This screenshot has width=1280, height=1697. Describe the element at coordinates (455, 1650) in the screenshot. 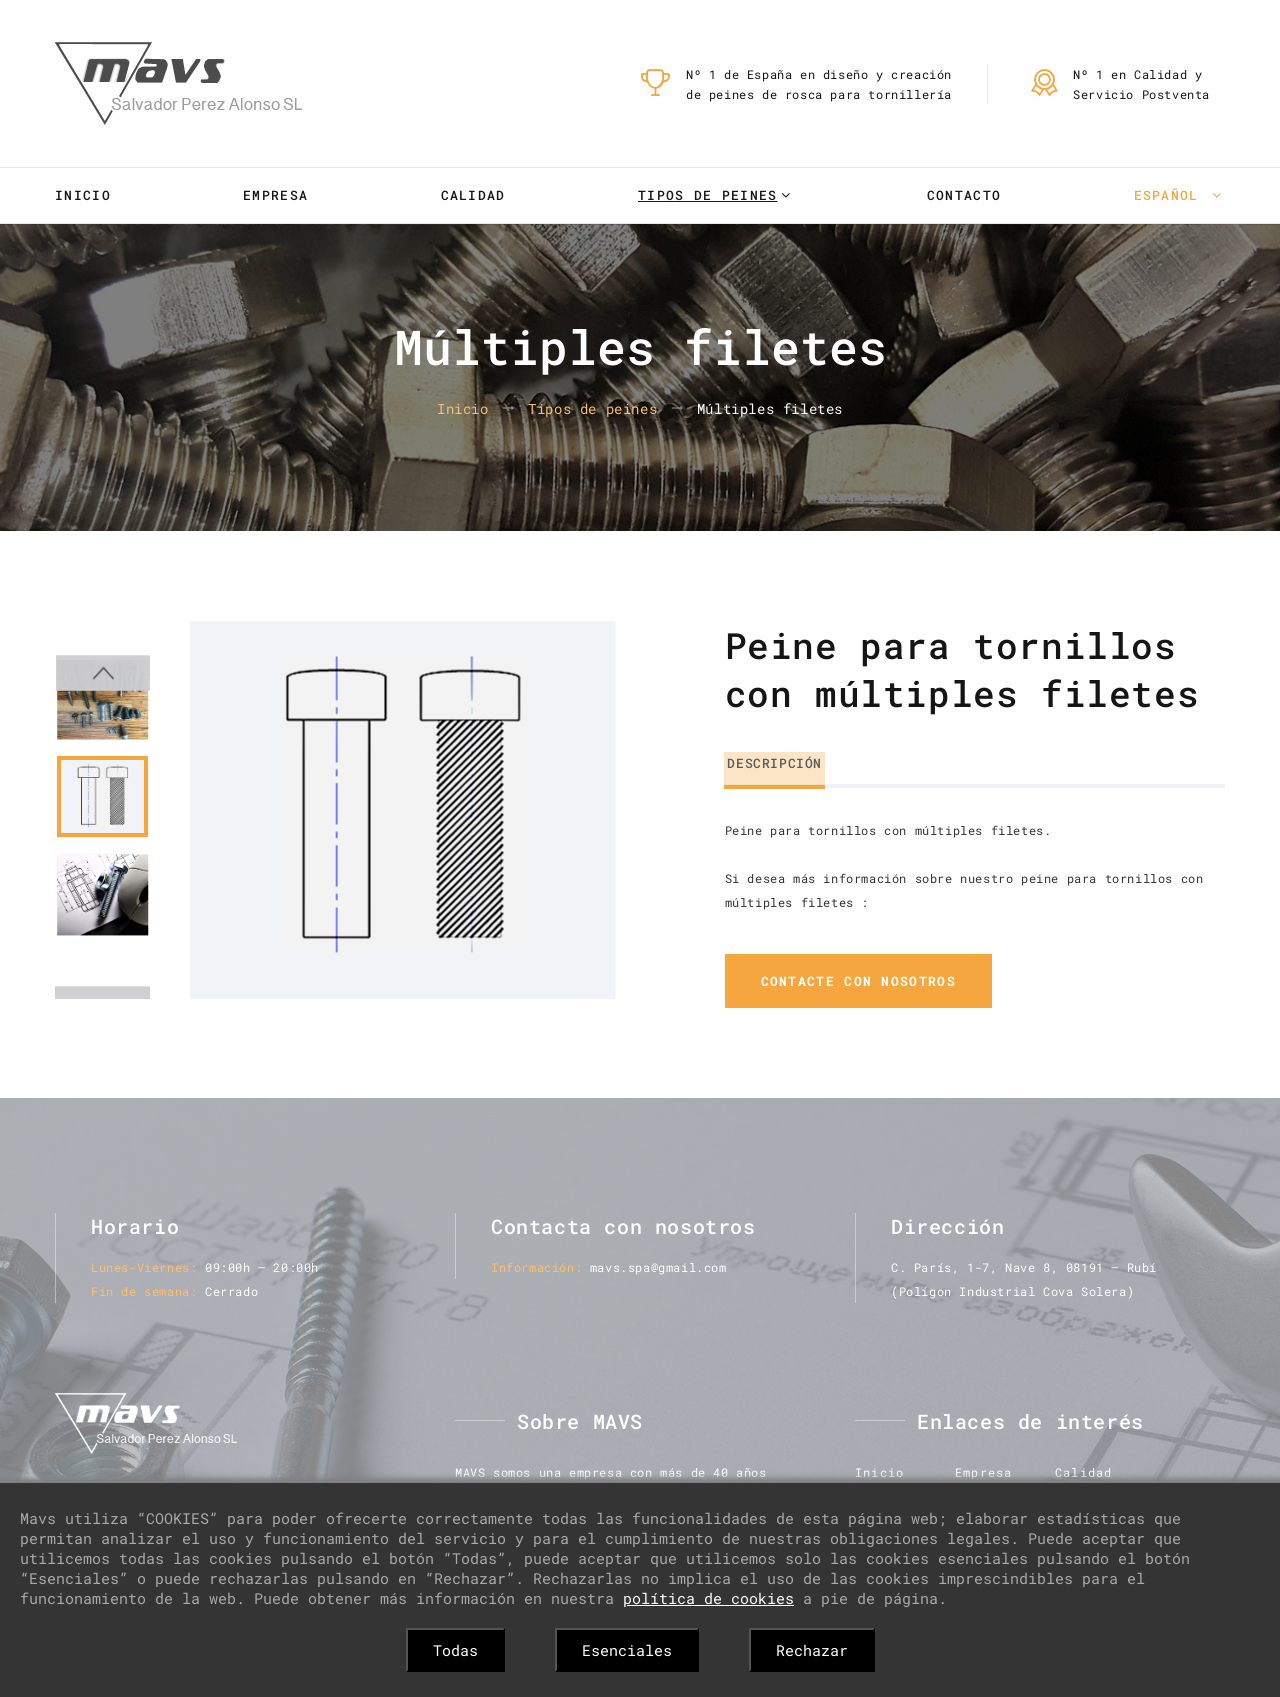

I see `Todas` at that location.